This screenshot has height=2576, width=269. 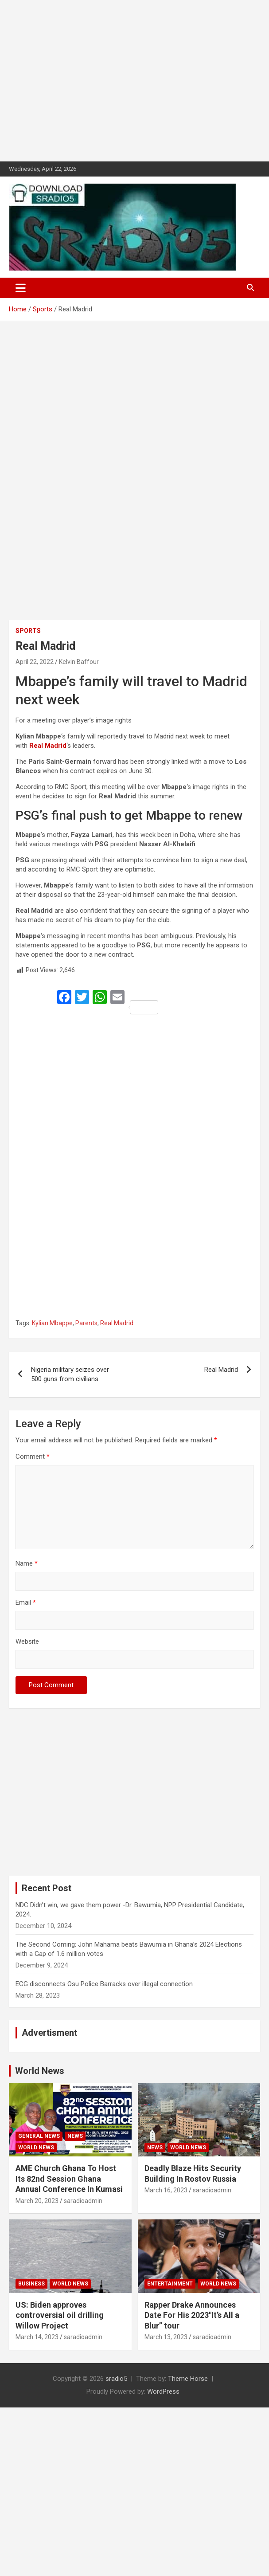 I want to click on Parents, so click(x=86, y=1323).